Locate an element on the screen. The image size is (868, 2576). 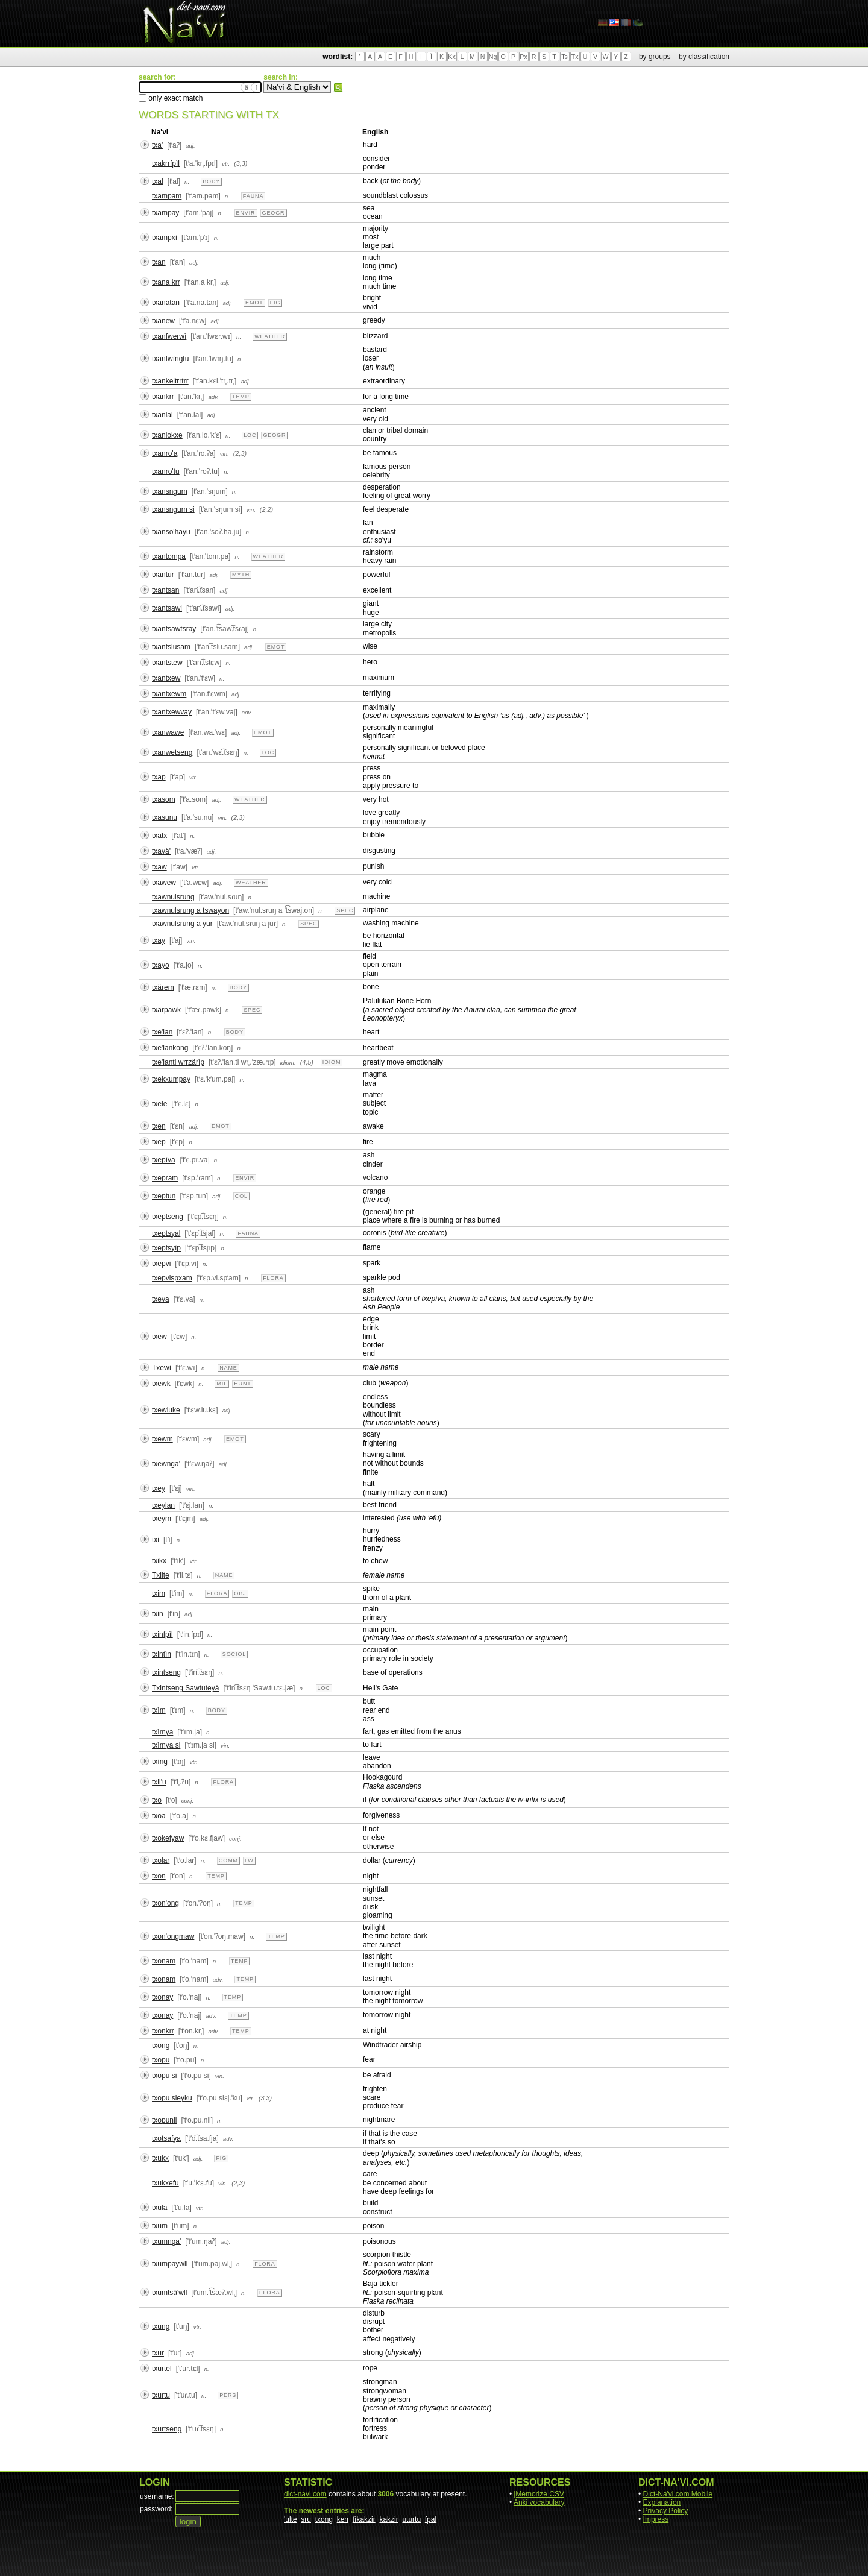
txepvi is located at coordinates (161, 1263).